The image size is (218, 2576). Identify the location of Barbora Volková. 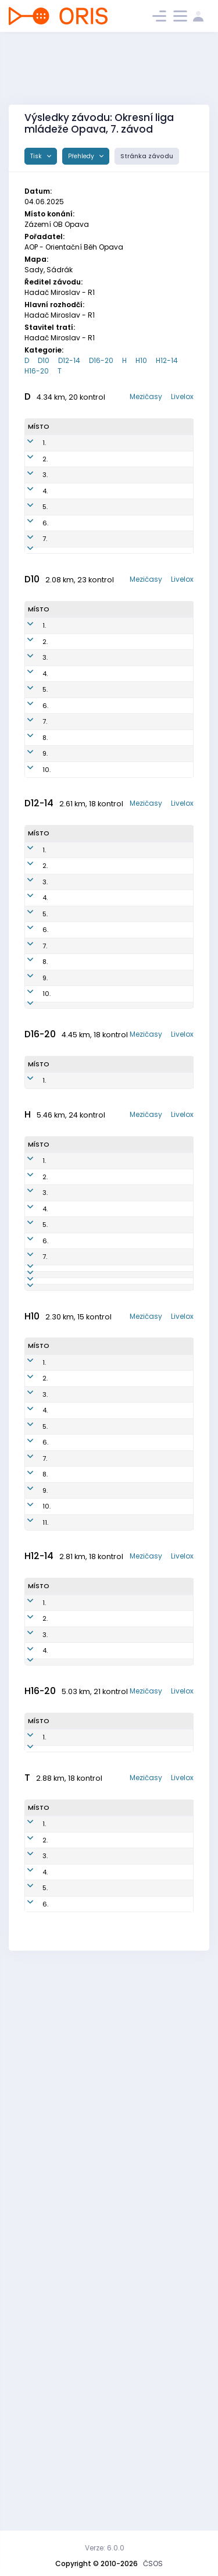
(70, 1241).